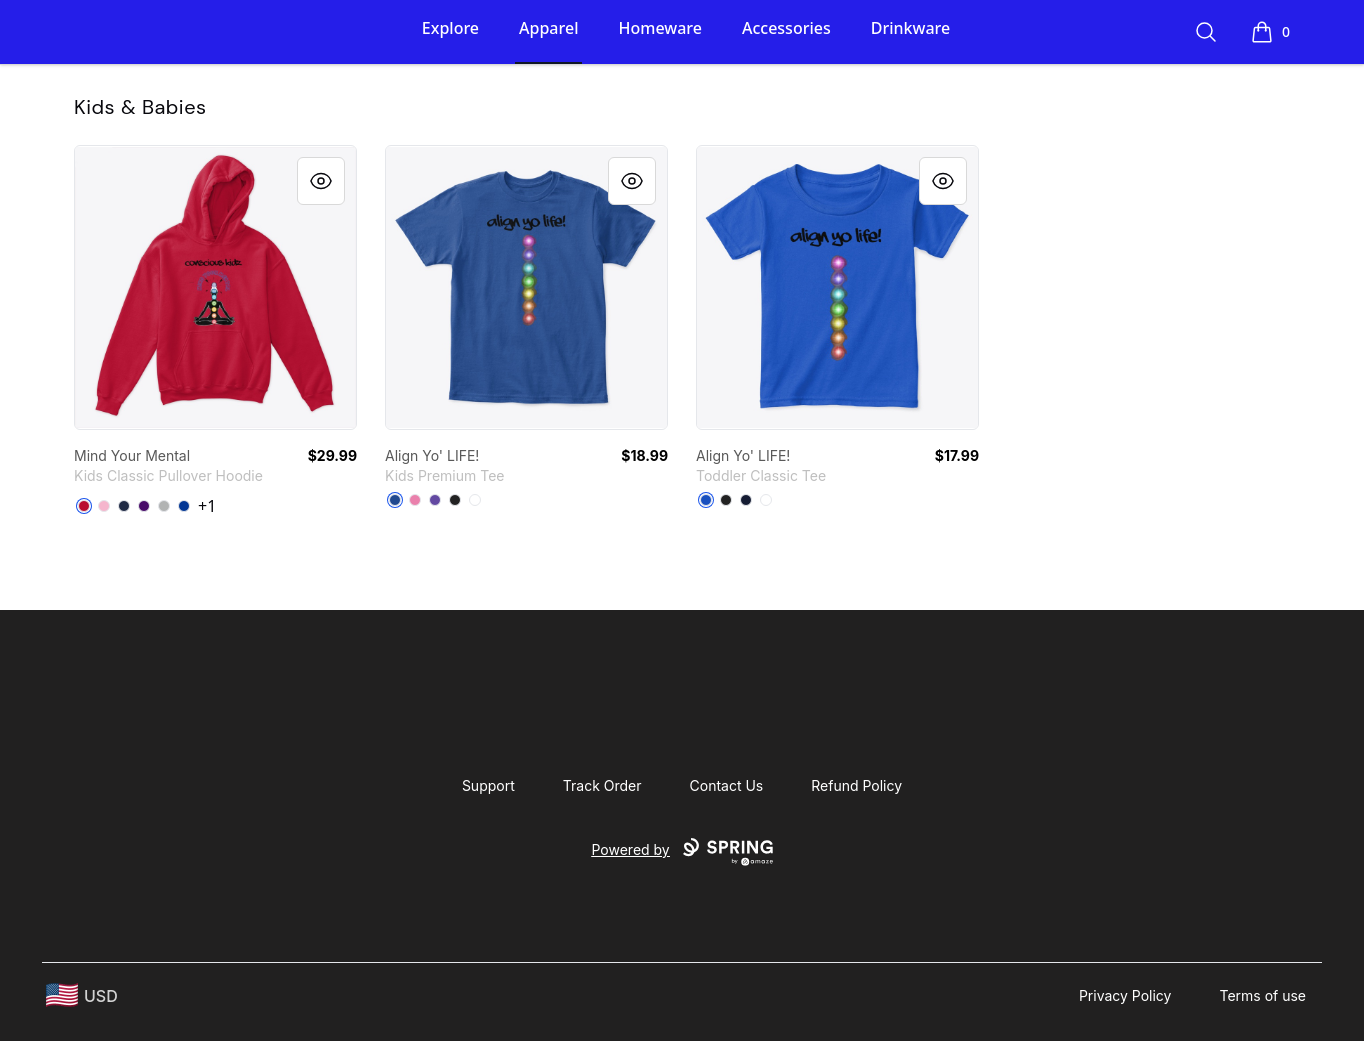 The height and width of the screenshot is (1041, 1364). What do you see at coordinates (184, 506) in the screenshot?
I see `[Royal]` at bounding box center [184, 506].